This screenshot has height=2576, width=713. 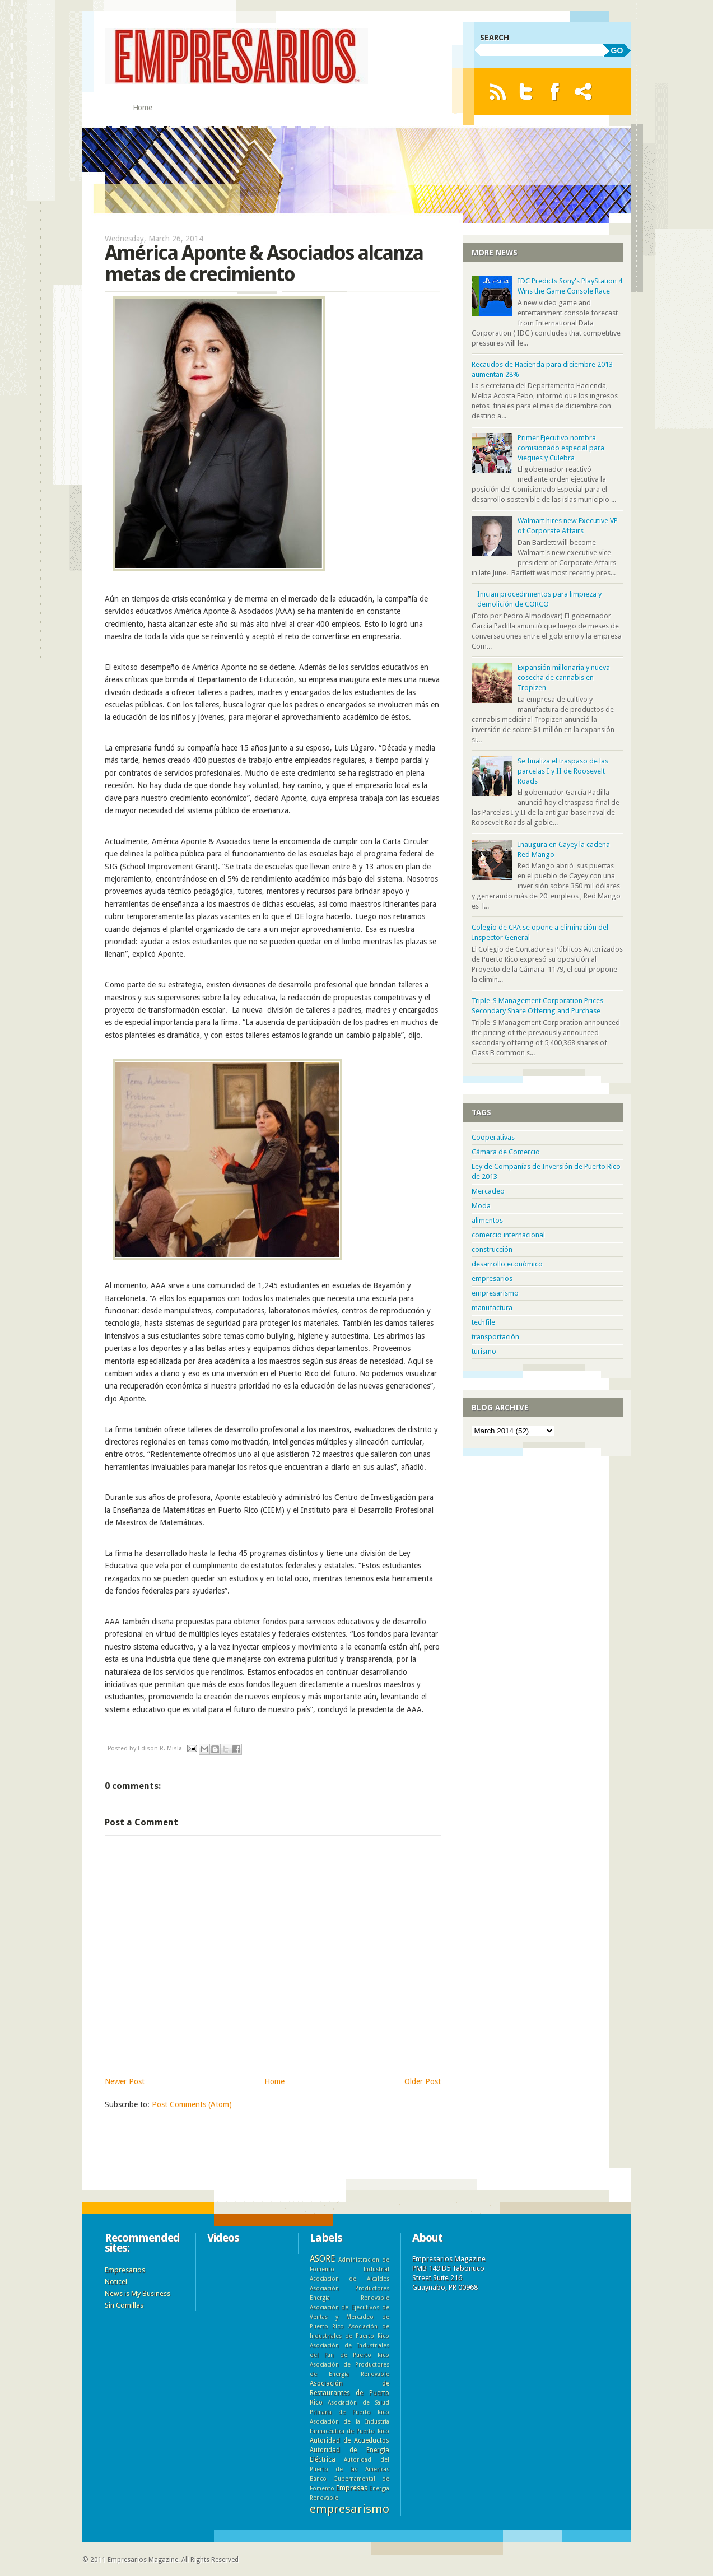 I want to click on Asociacion de Alcaldes, so click(x=349, y=2278).